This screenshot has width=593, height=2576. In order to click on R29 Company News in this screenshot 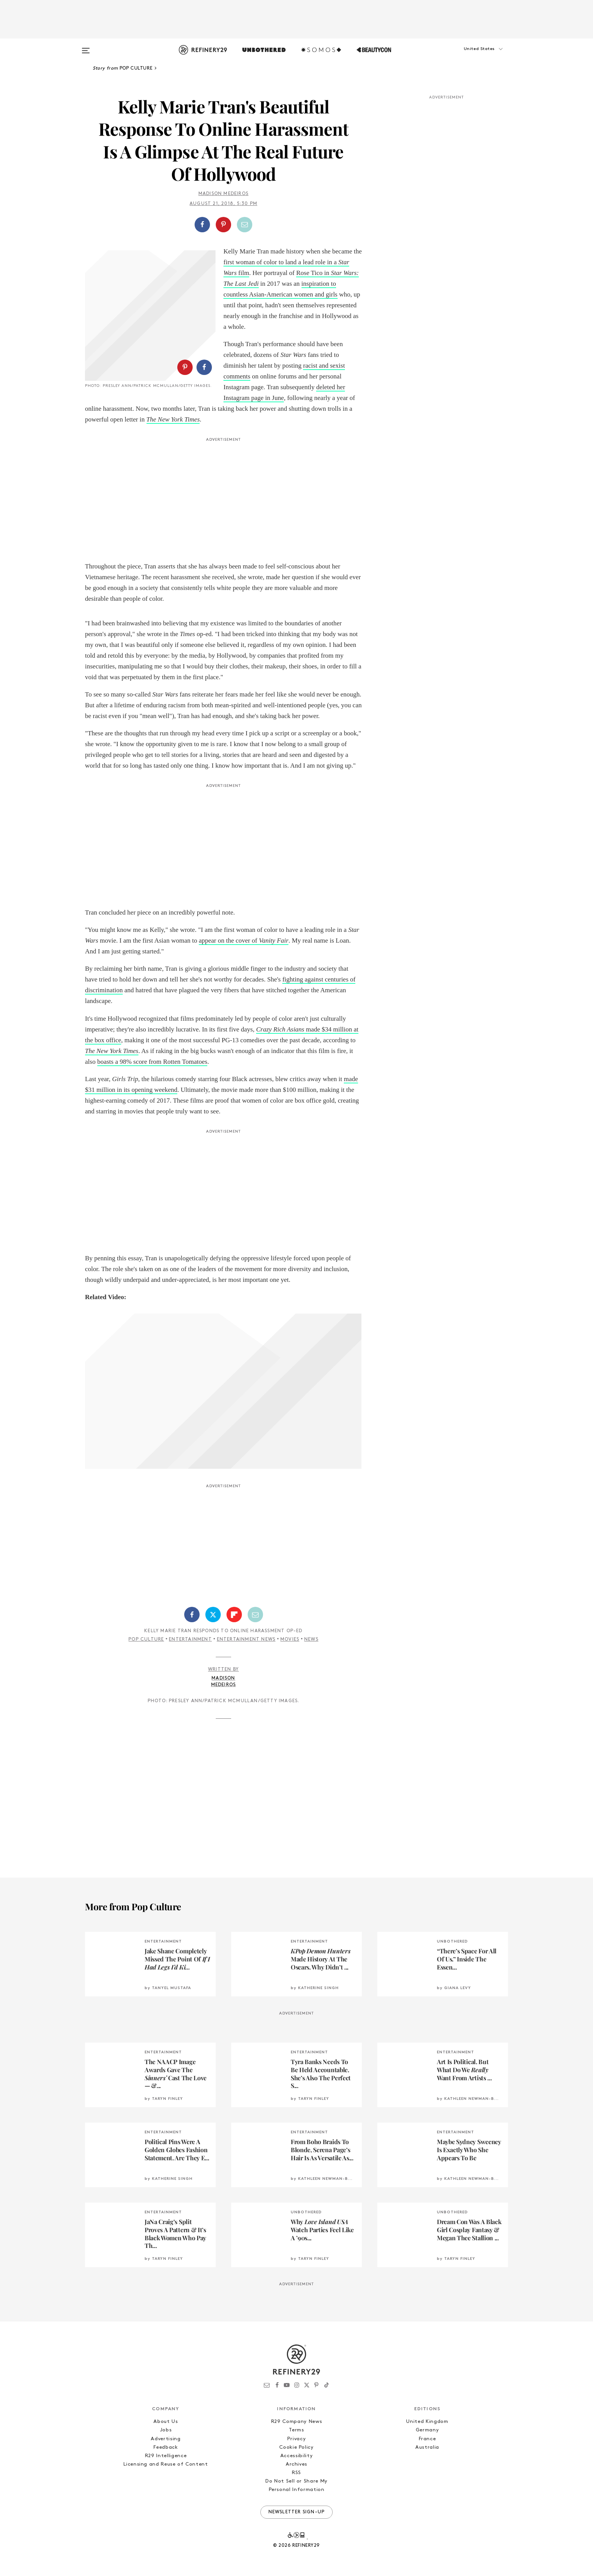, I will do `click(296, 2421)`.